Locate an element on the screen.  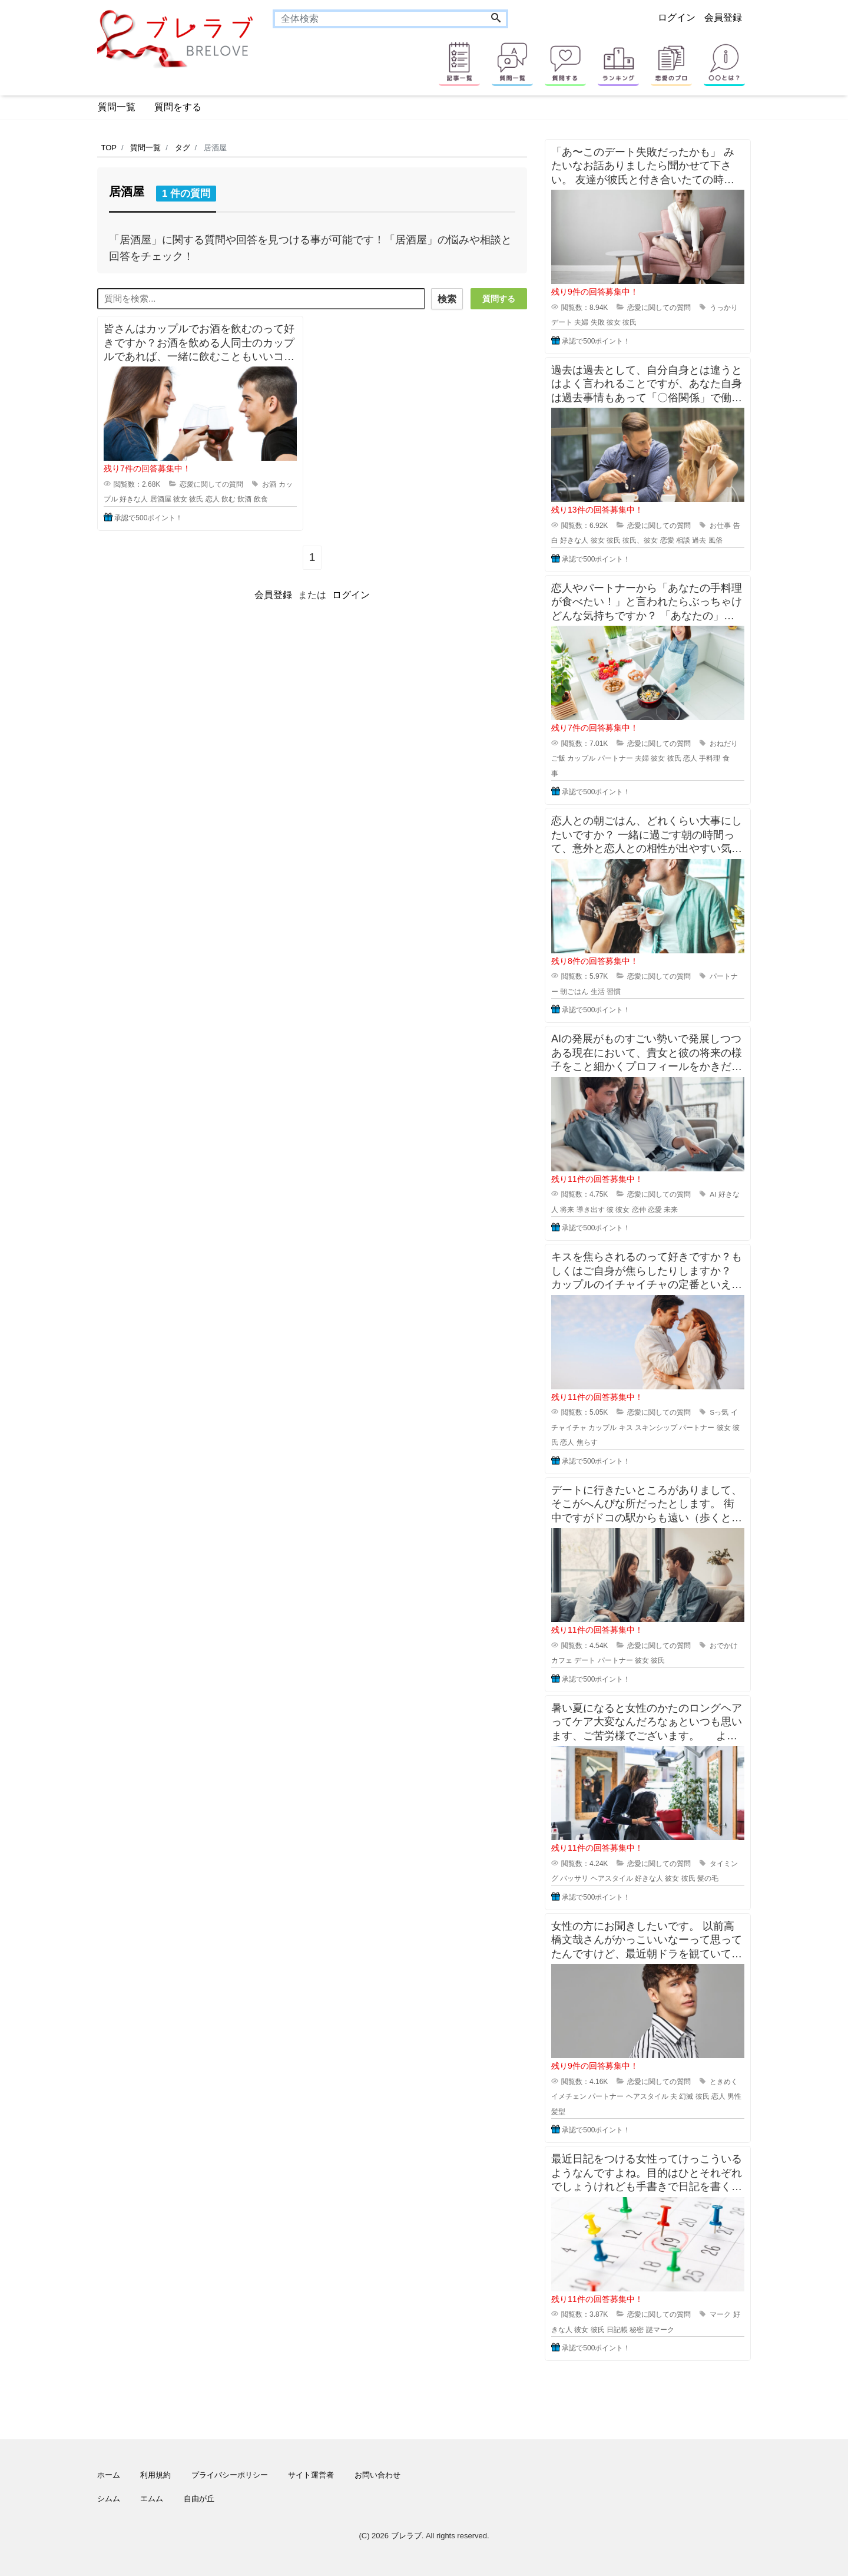
習慣 is located at coordinates (614, 992).